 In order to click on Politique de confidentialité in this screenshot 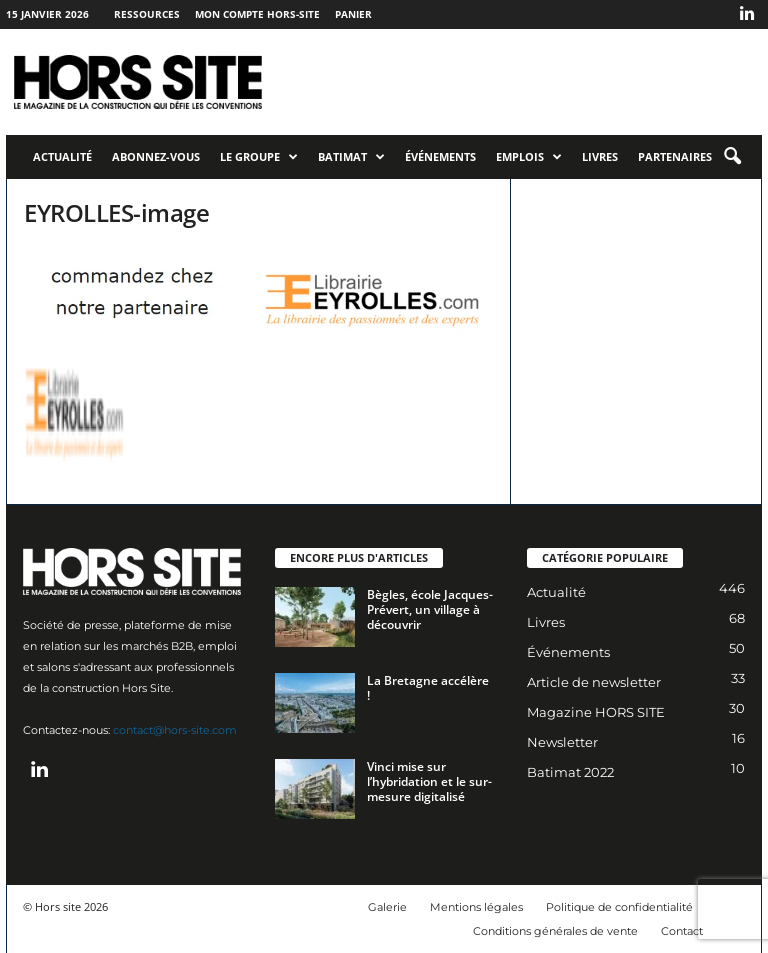, I will do `click(619, 907)`.